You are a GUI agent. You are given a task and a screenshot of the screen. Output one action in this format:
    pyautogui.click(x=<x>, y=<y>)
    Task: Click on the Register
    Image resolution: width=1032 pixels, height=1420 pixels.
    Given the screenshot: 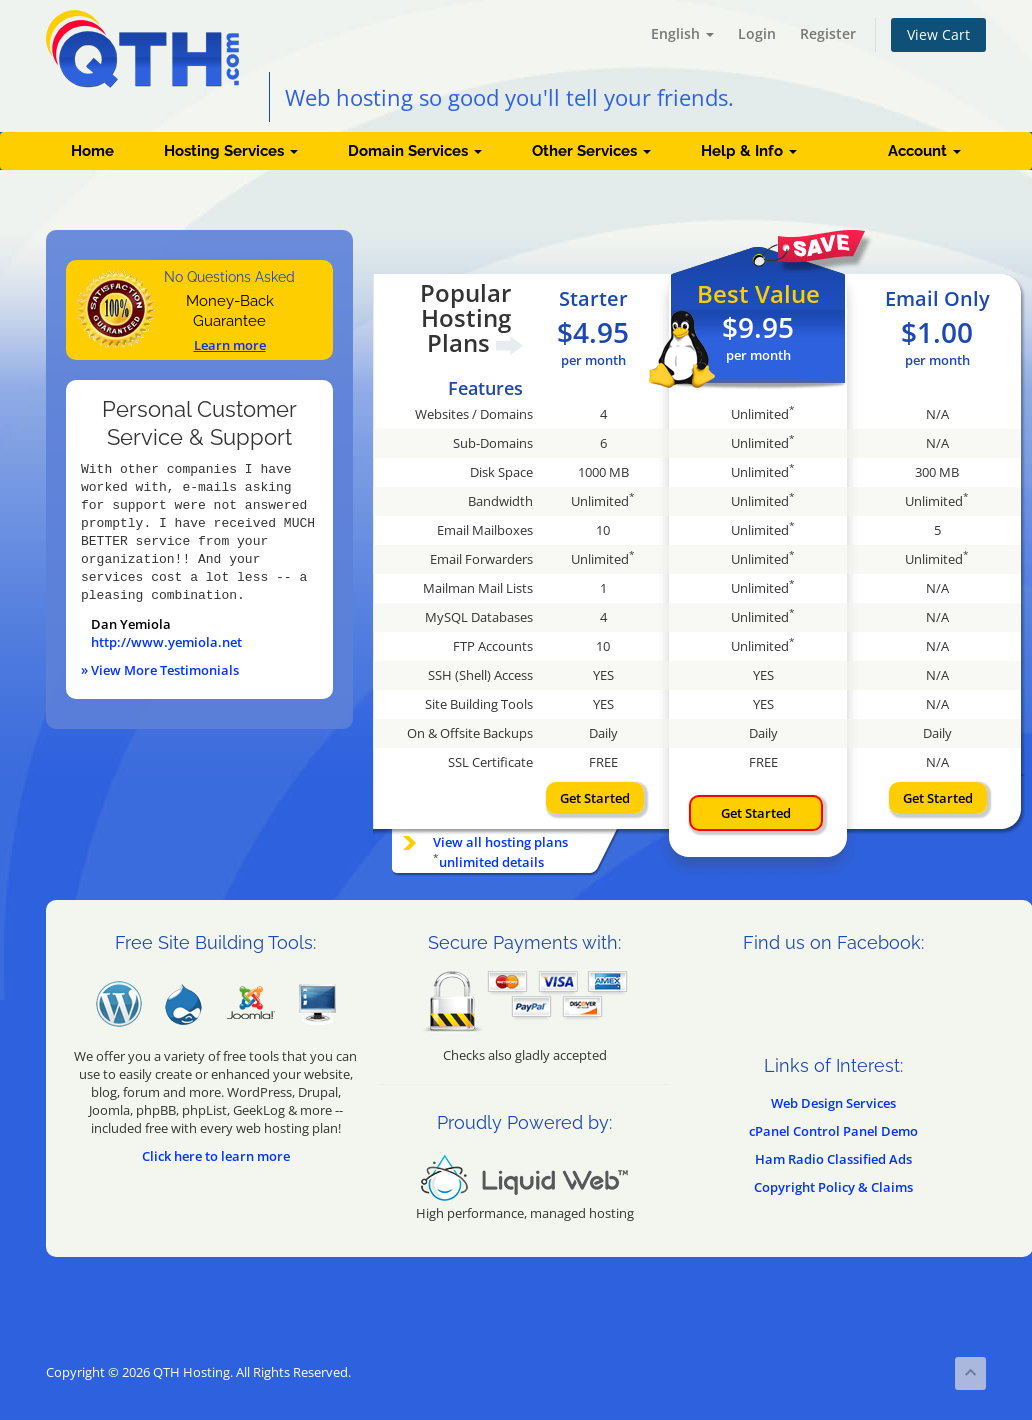 What is the action you would take?
    pyautogui.click(x=828, y=33)
    